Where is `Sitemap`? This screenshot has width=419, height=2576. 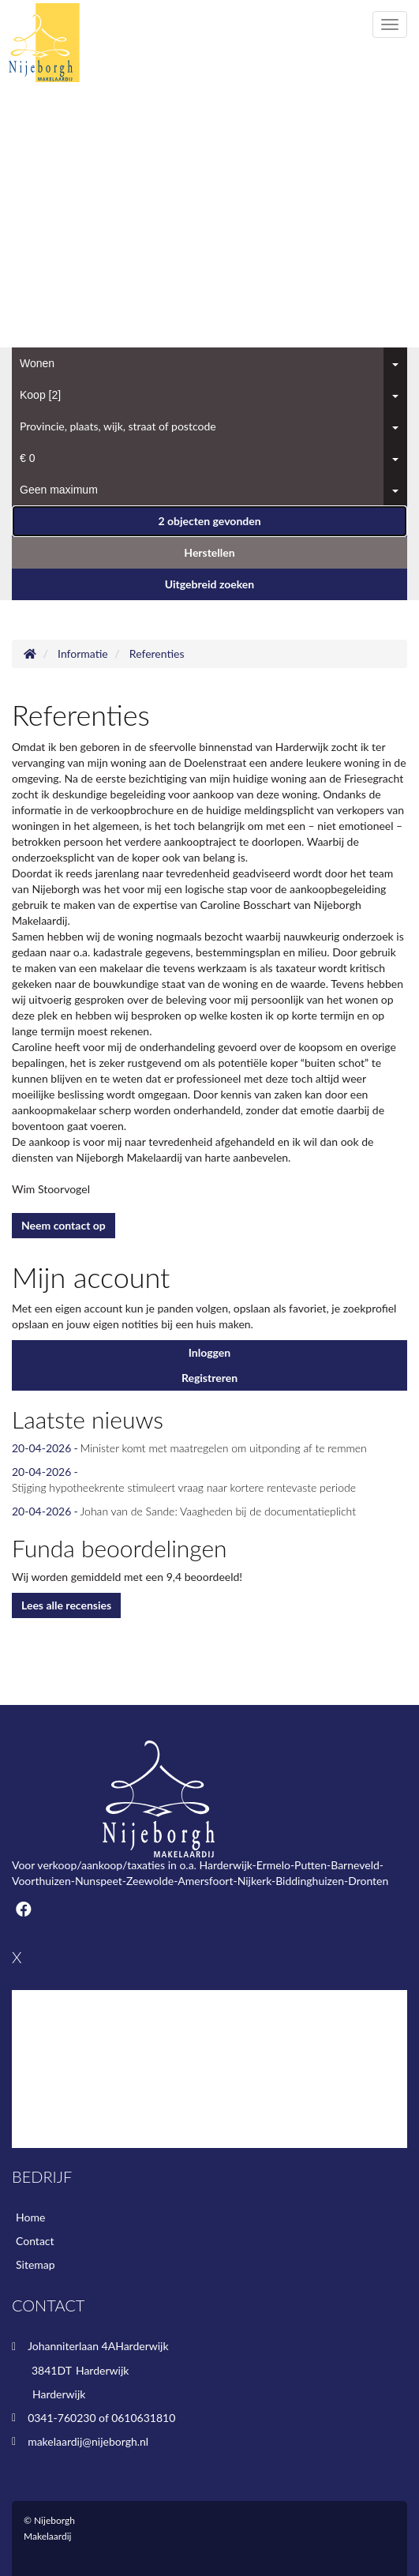
Sitemap is located at coordinates (35, 2264).